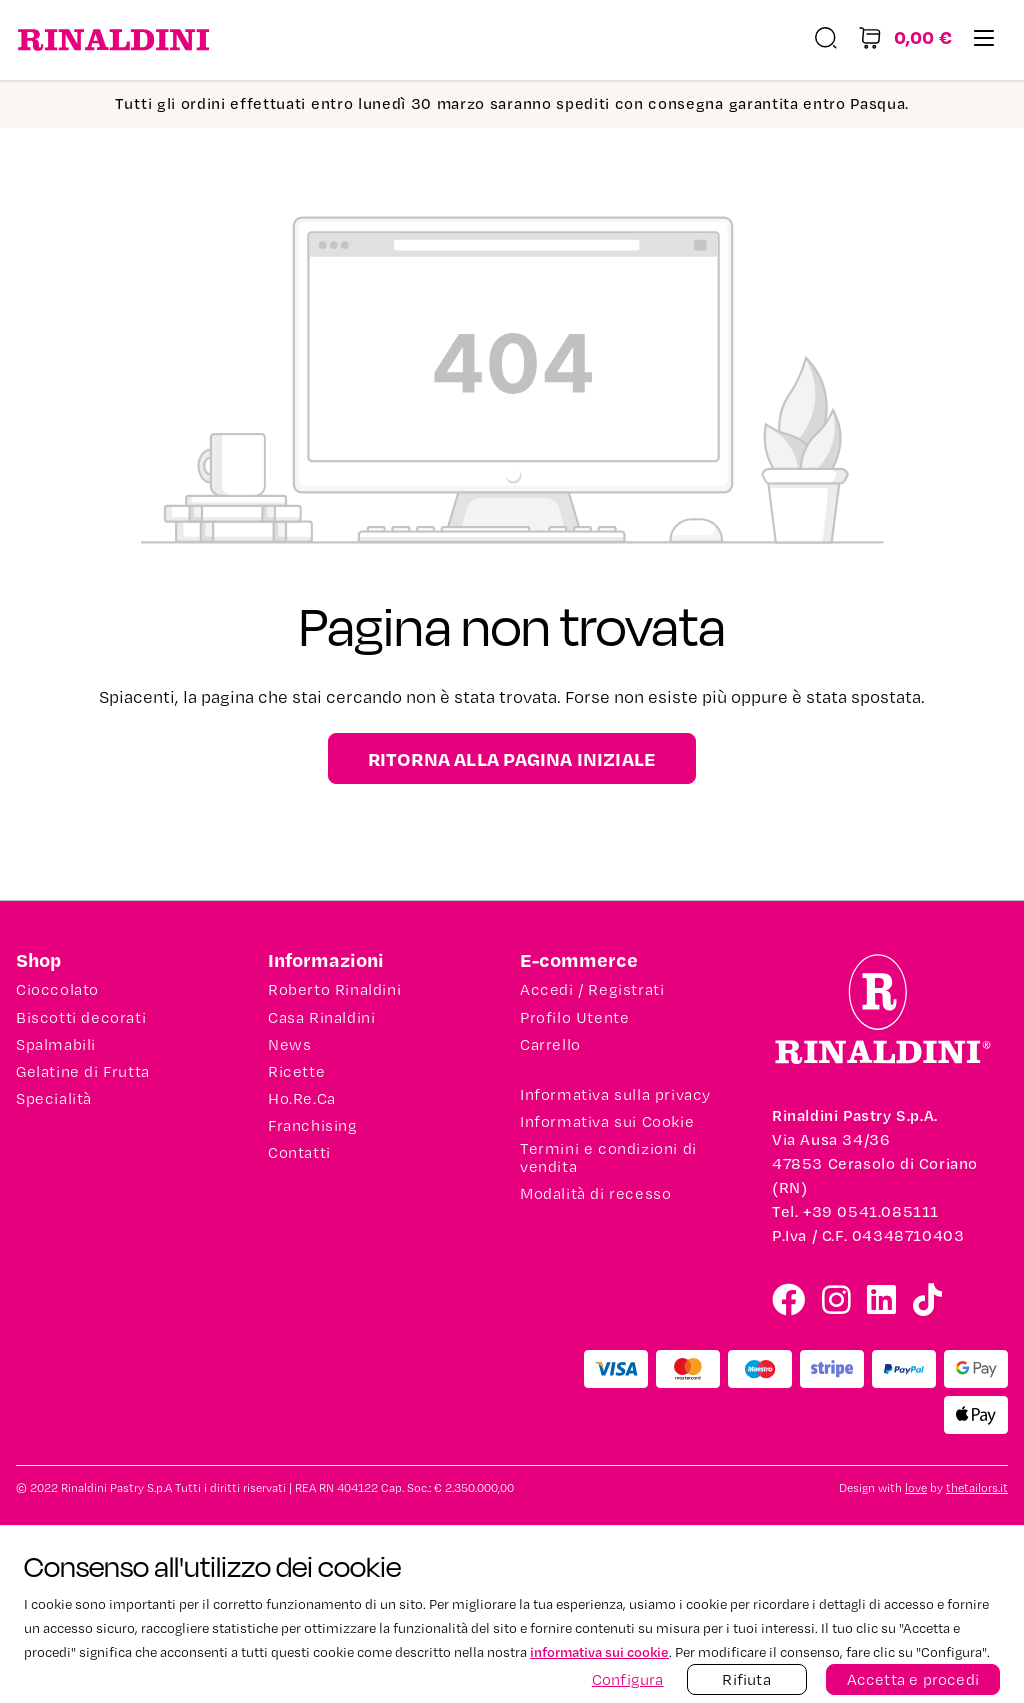 The width and height of the screenshot is (1024, 1703). I want to click on Configura, so click(628, 1679).